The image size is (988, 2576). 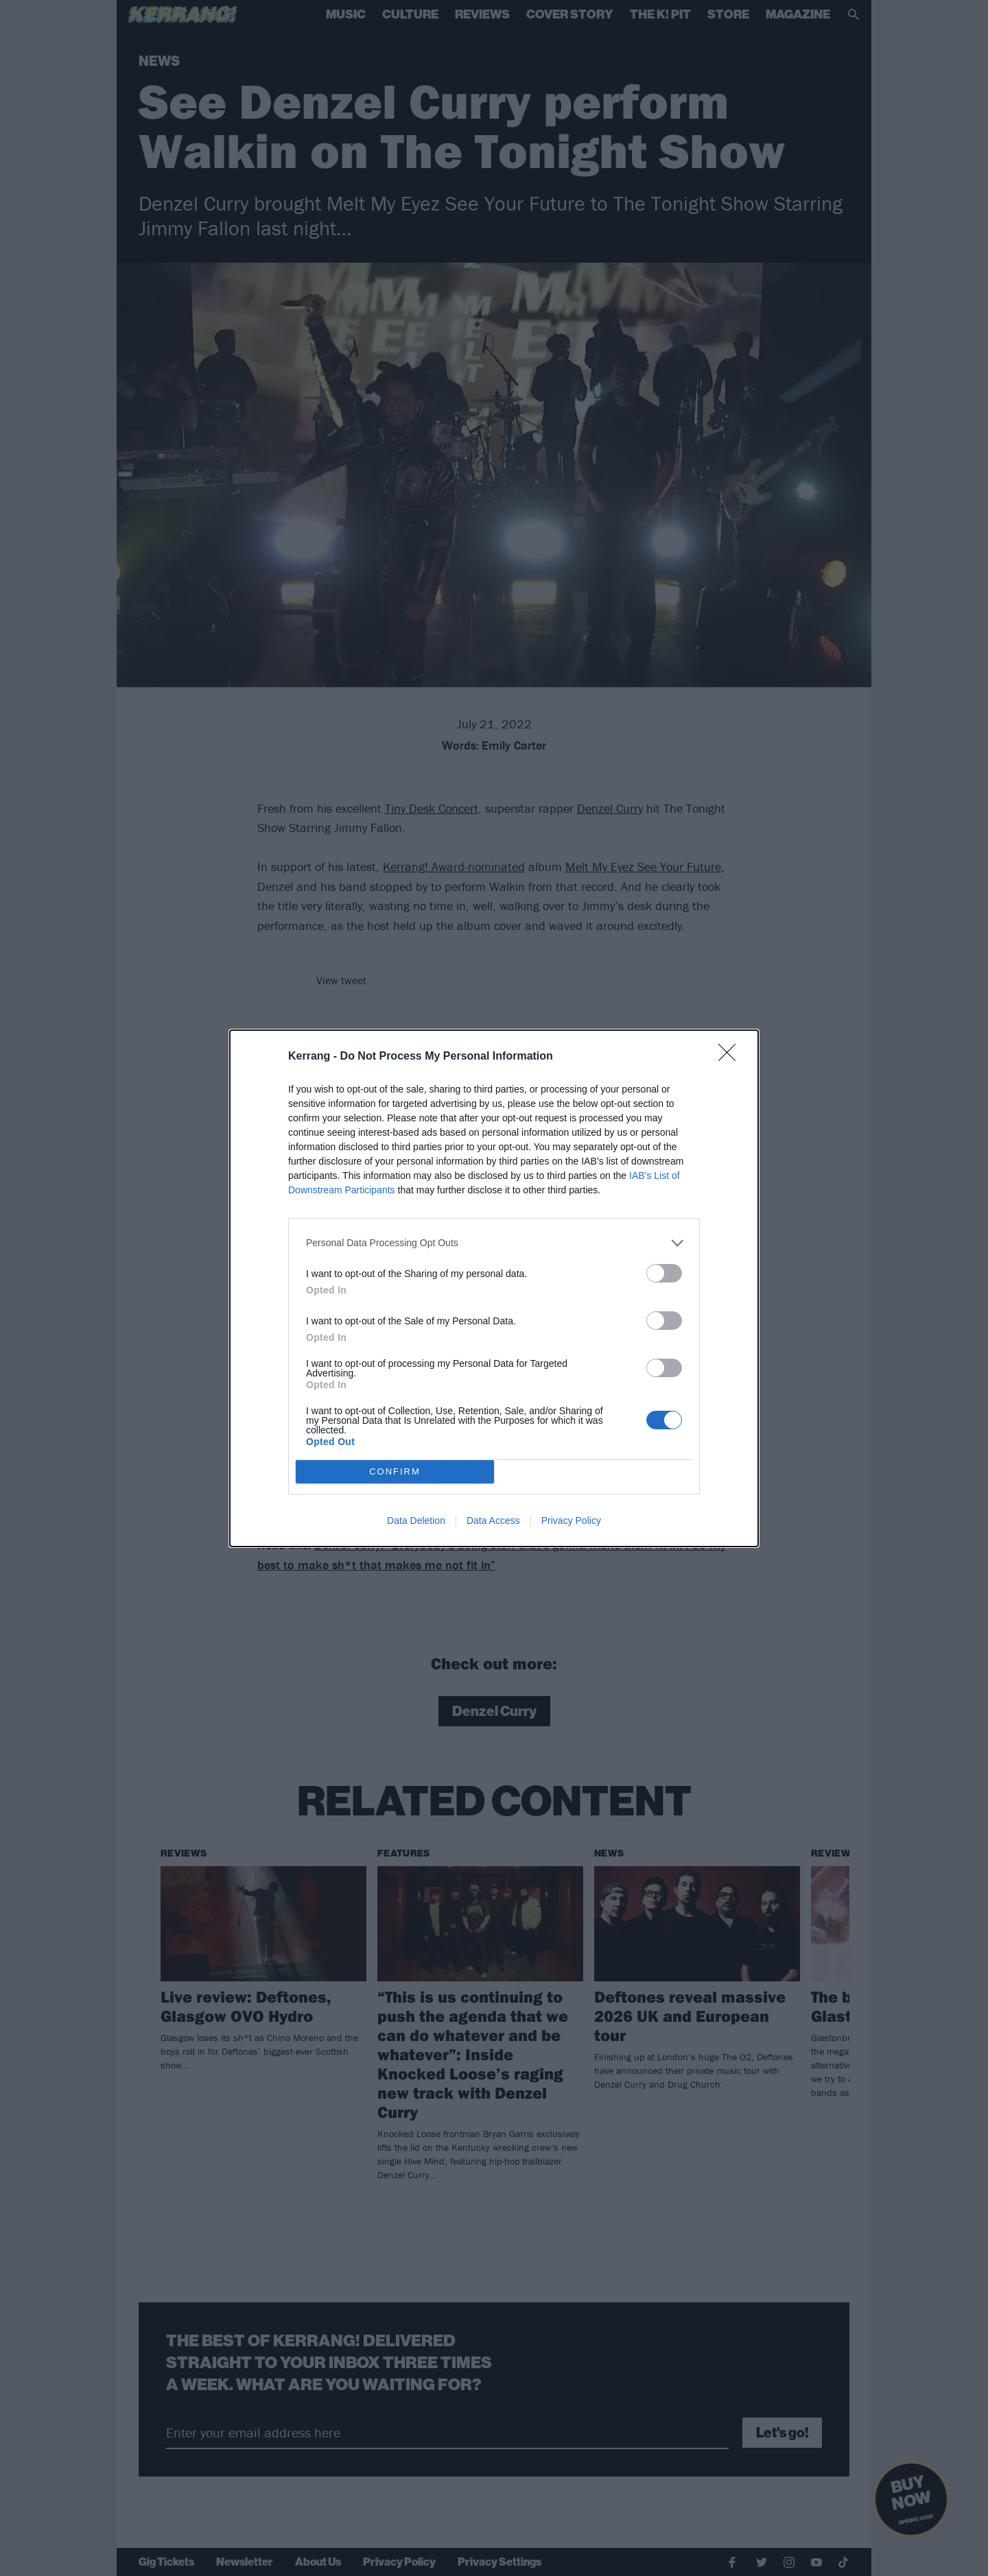 I want to click on Data Access, so click(x=493, y=1520).